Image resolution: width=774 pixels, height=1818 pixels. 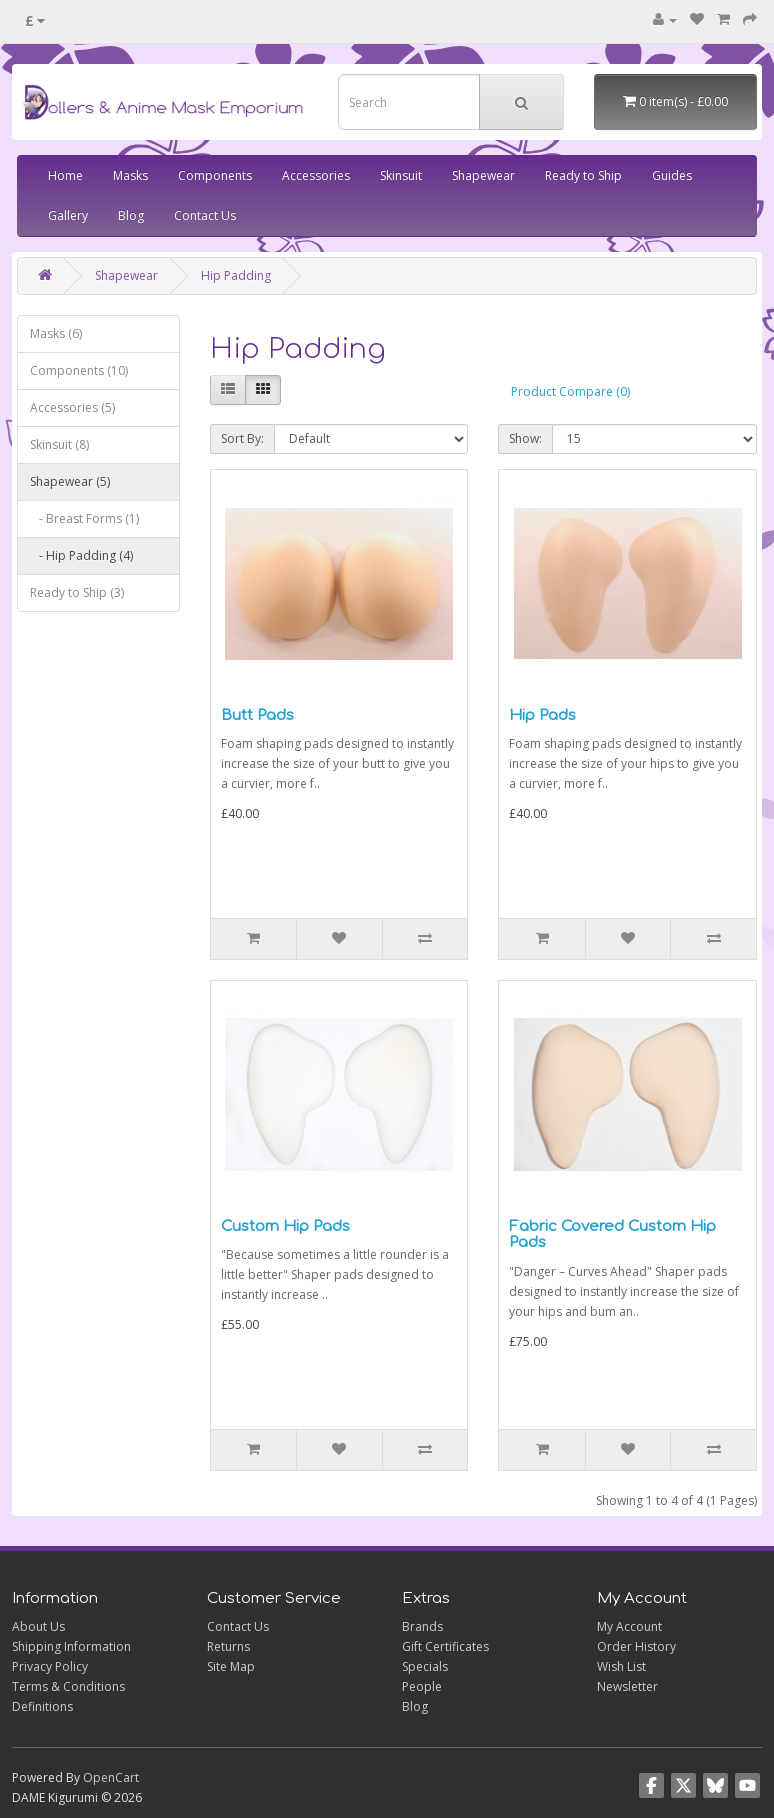 What do you see at coordinates (285, 1226) in the screenshot?
I see `Custom Hip Pads` at bounding box center [285, 1226].